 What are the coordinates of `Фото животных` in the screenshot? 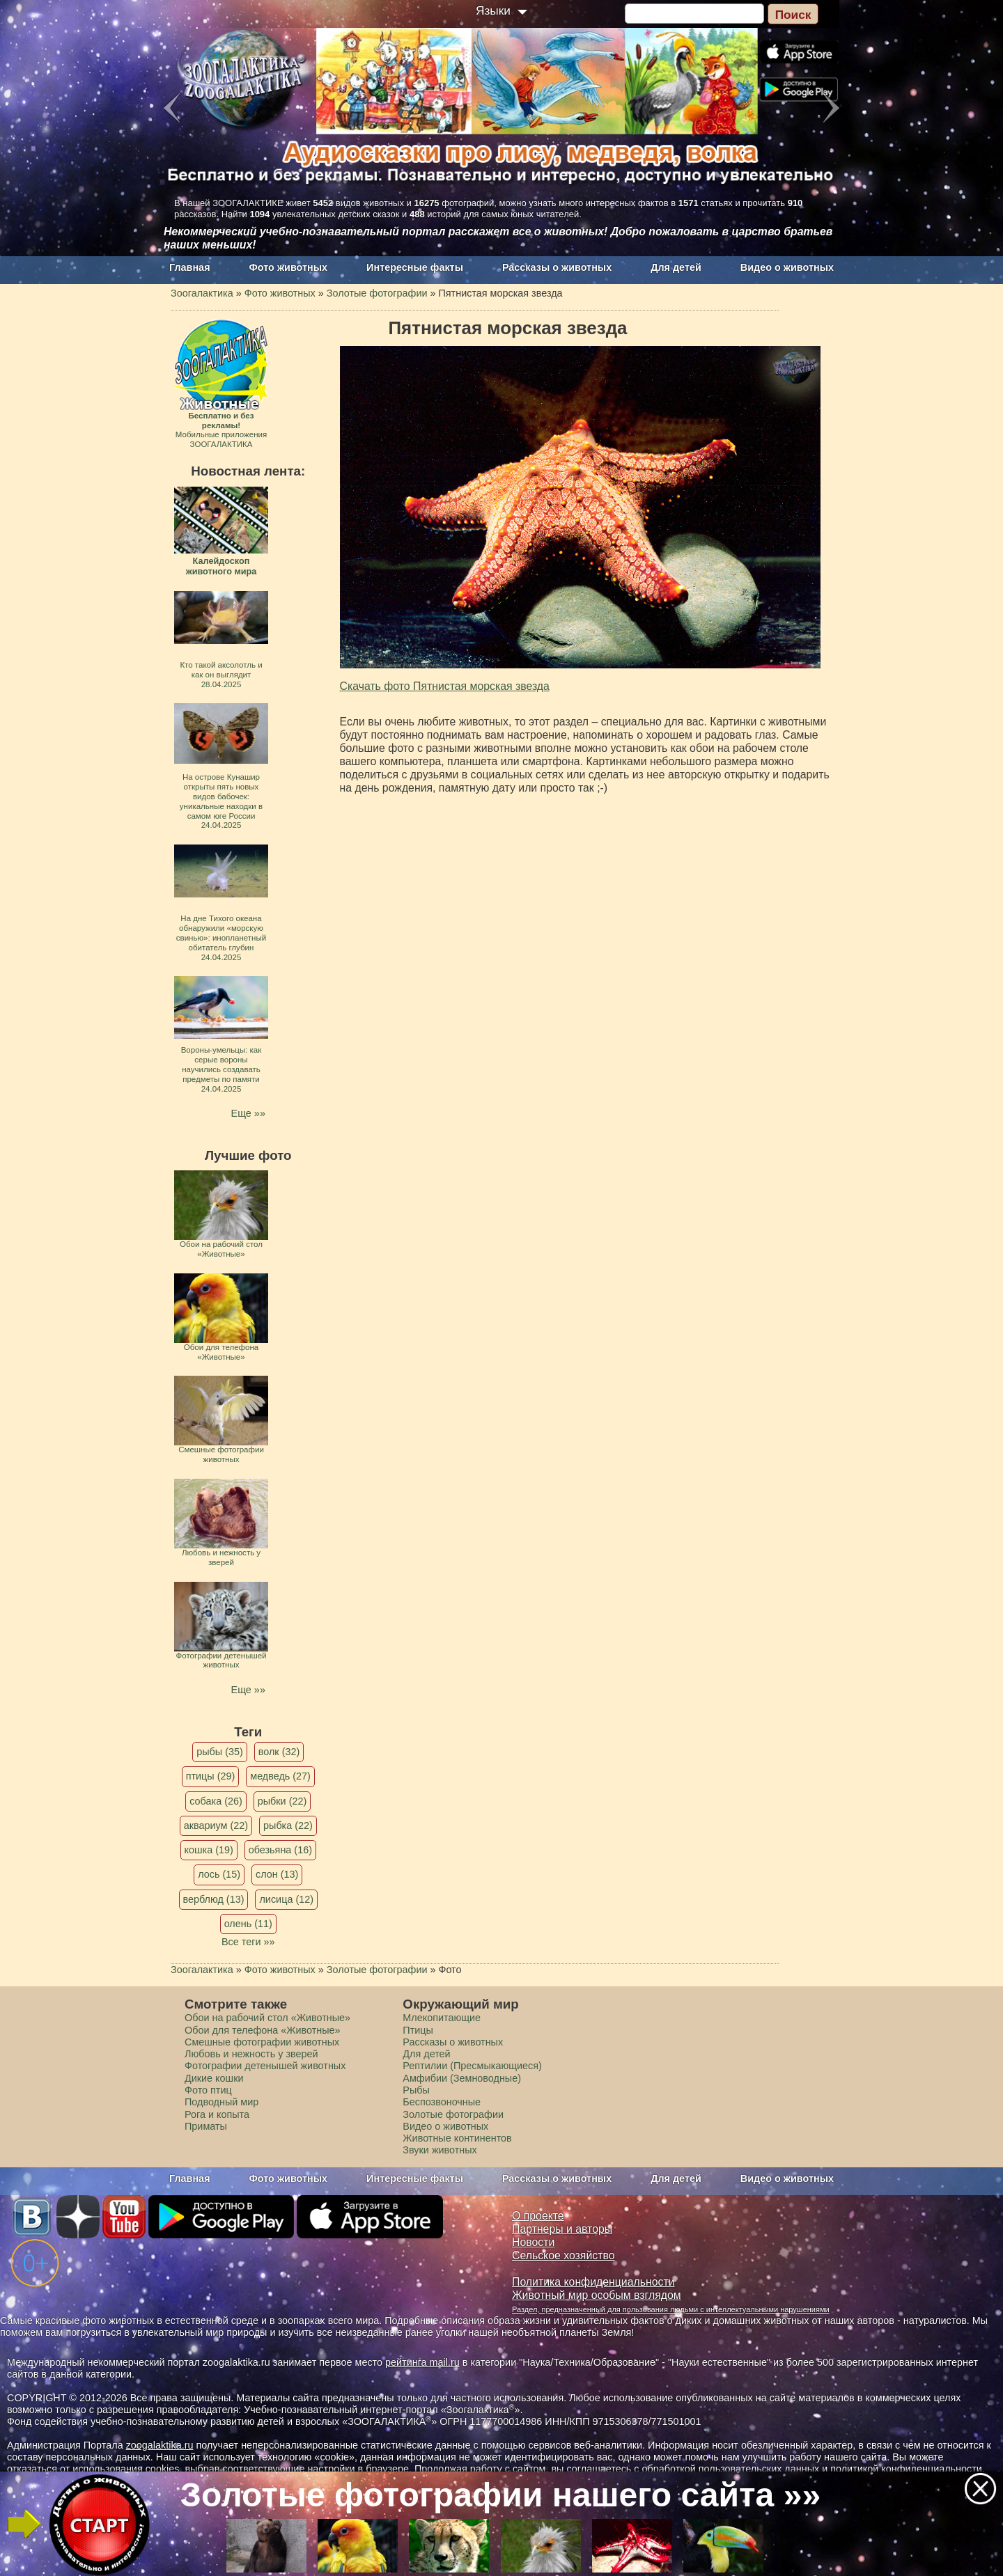 It's located at (288, 267).